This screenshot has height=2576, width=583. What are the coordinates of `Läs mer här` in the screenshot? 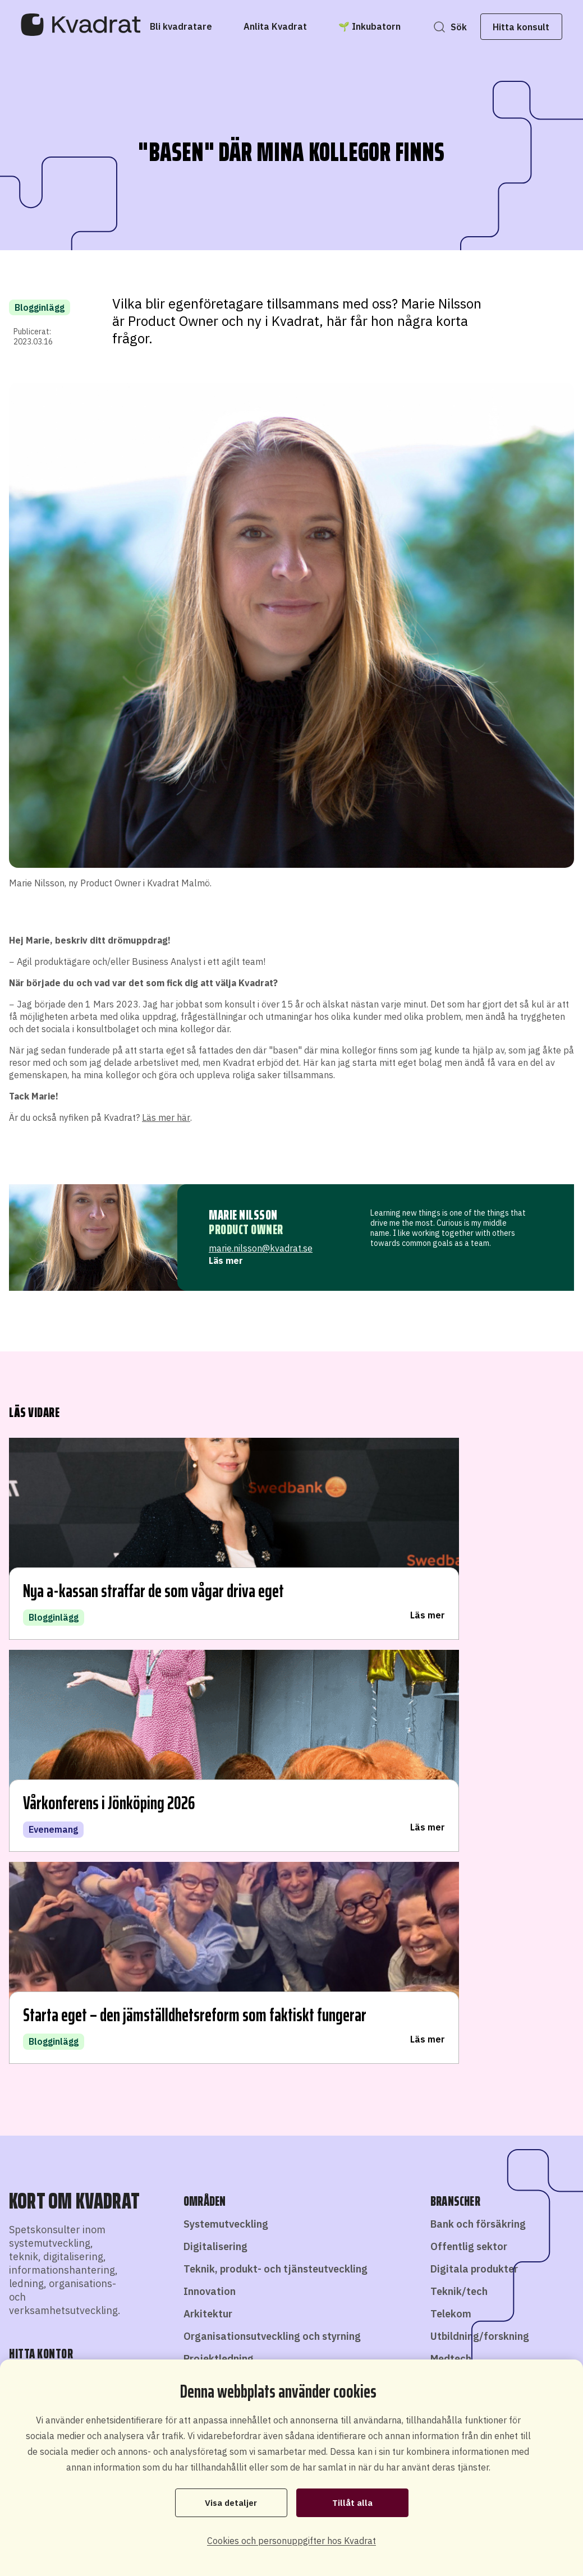 It's located at (166, 1117).